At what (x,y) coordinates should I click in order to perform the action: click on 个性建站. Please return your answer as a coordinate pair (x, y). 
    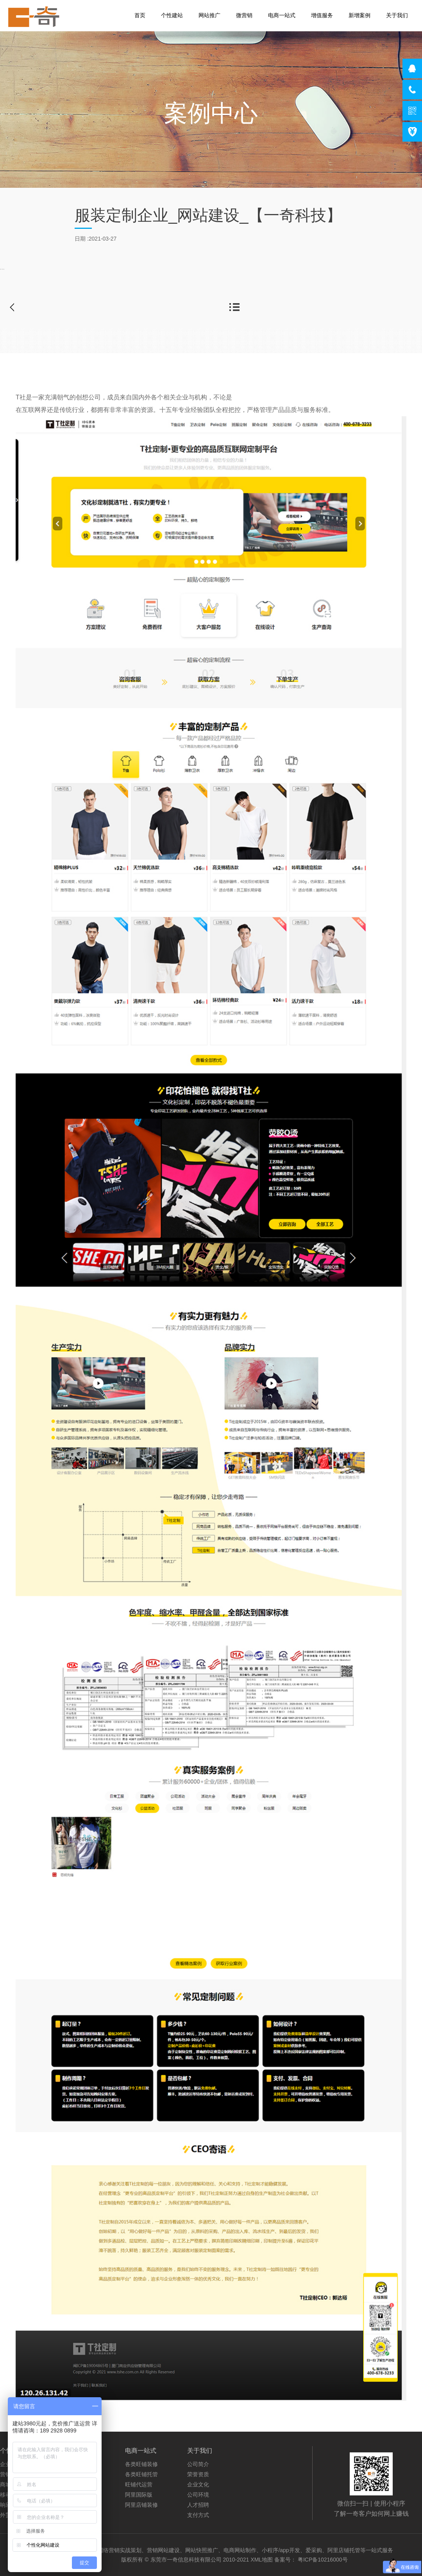
    Looking at the image, I should click on (172, 15).